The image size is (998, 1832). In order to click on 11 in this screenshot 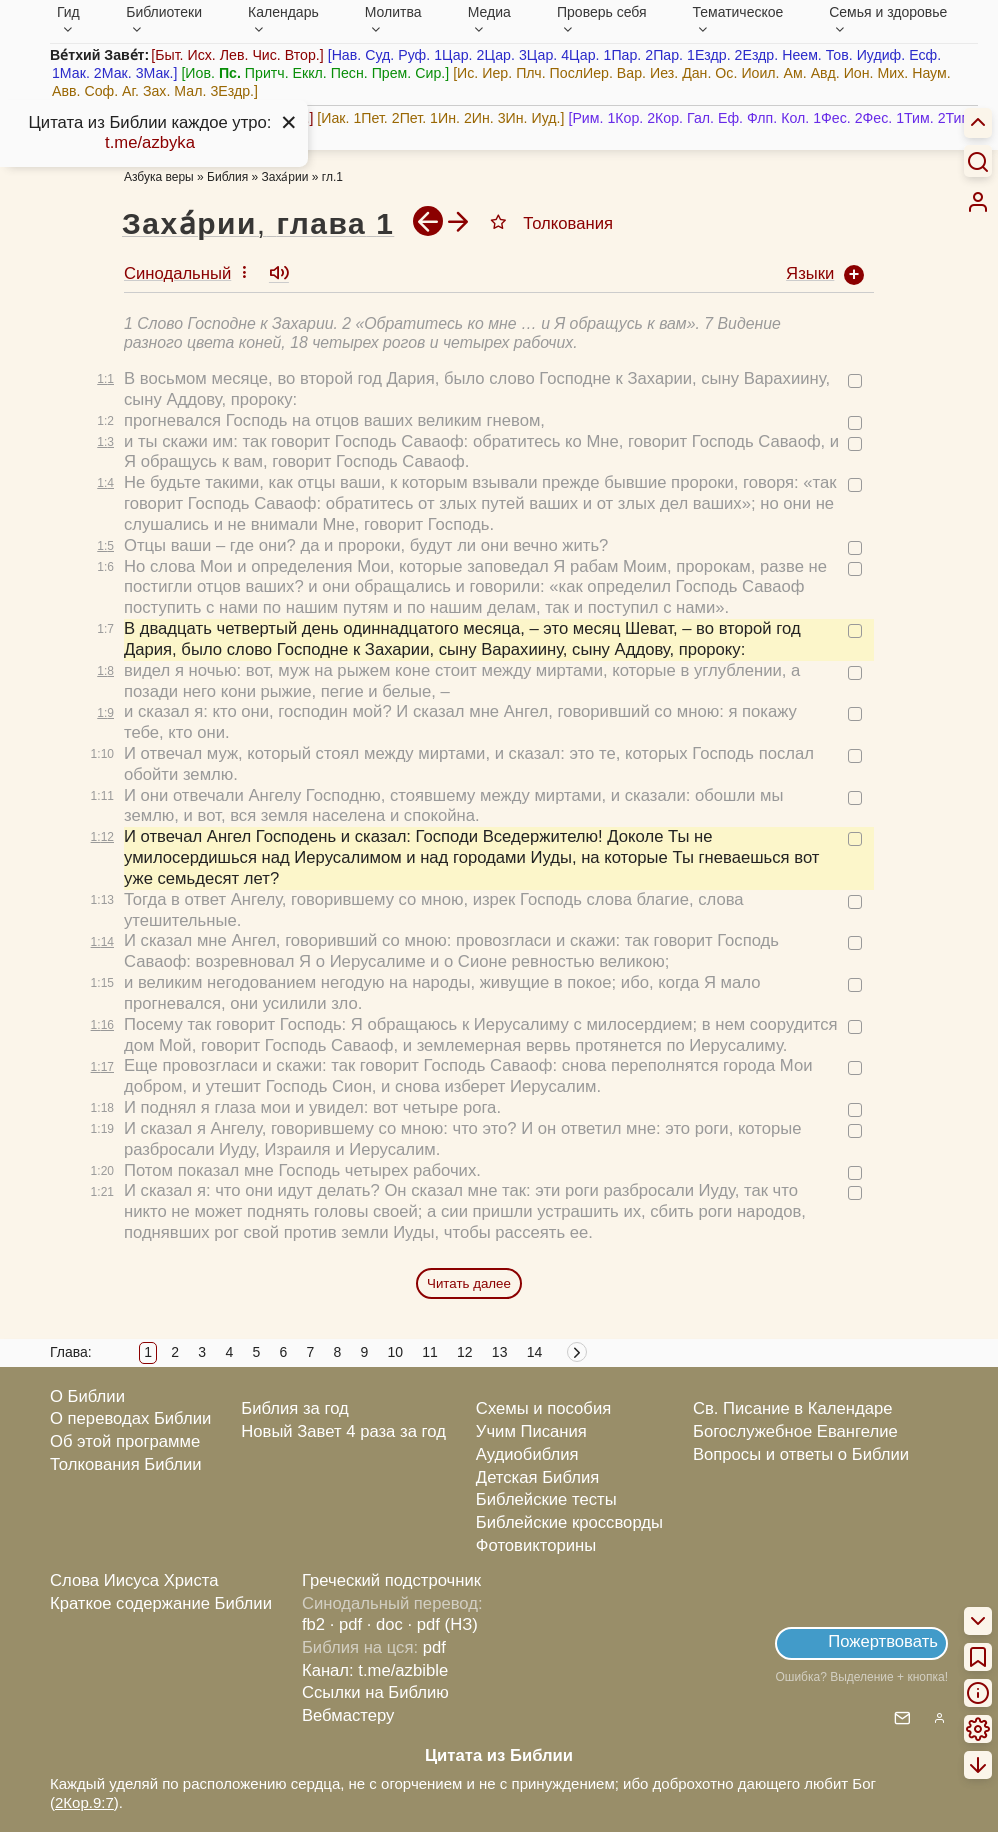, I will do `click(430, 1352)`.